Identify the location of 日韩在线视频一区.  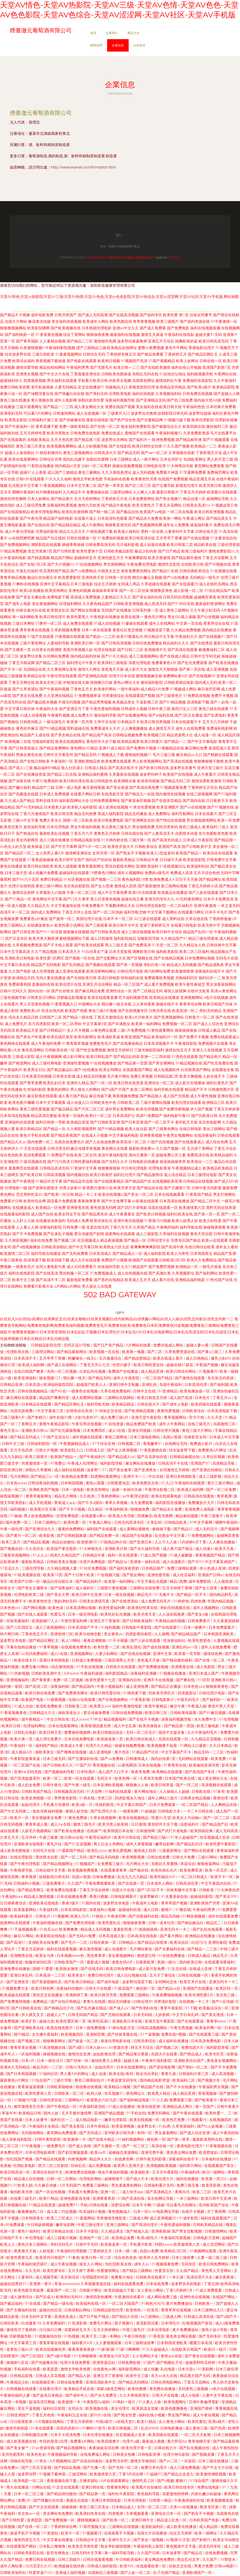
(193, 1975).